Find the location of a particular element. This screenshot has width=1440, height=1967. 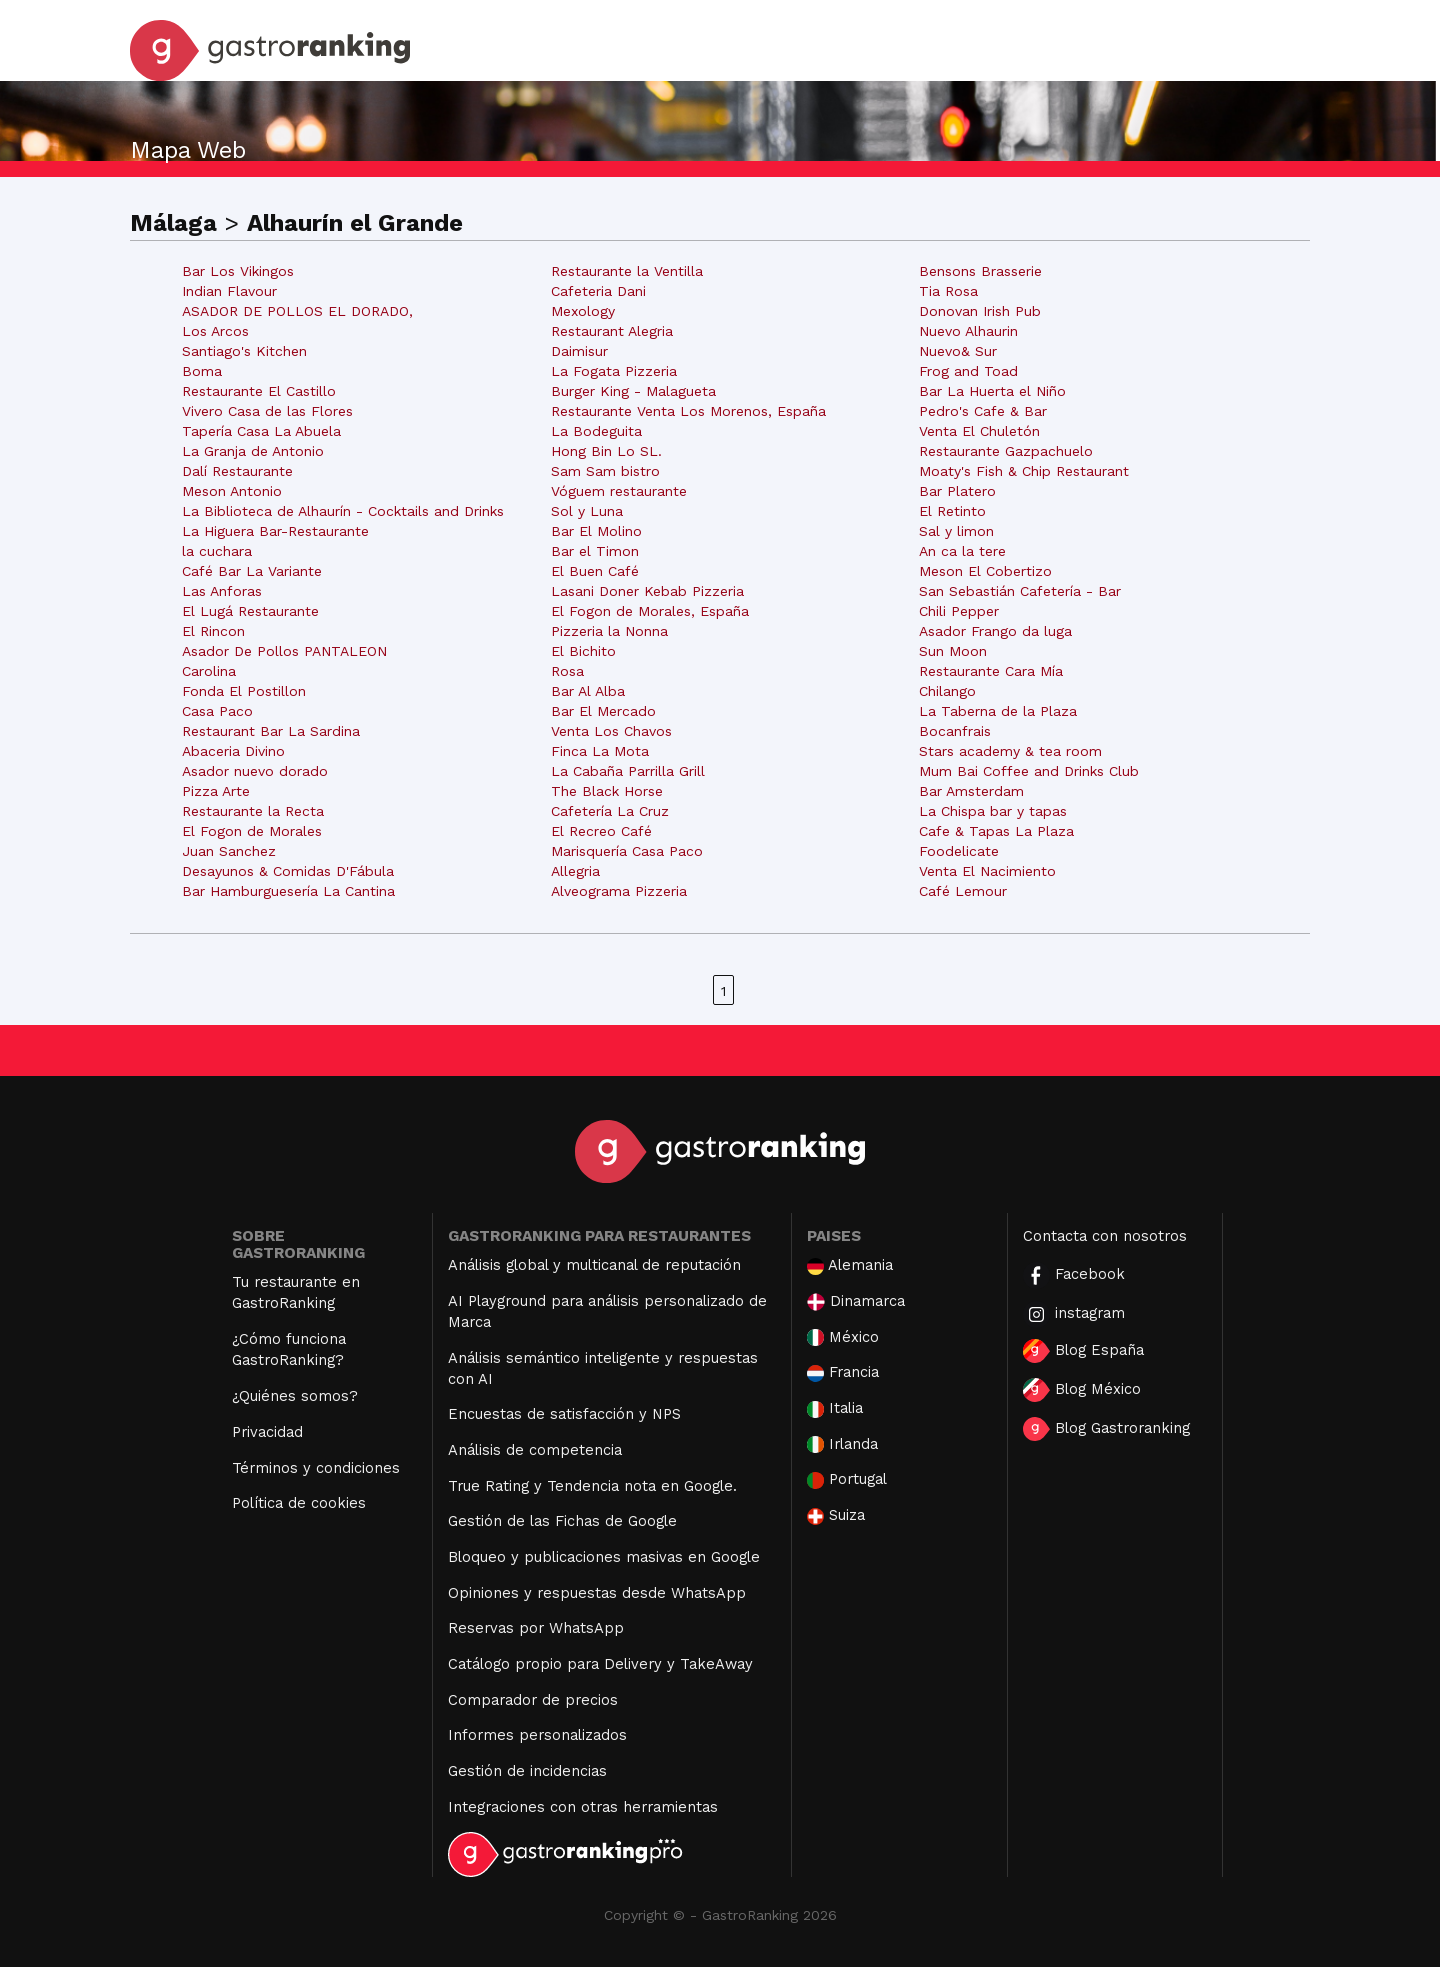

Análisis semántico inteligente y respuestas con AI is located at coordinates (603, 1368).